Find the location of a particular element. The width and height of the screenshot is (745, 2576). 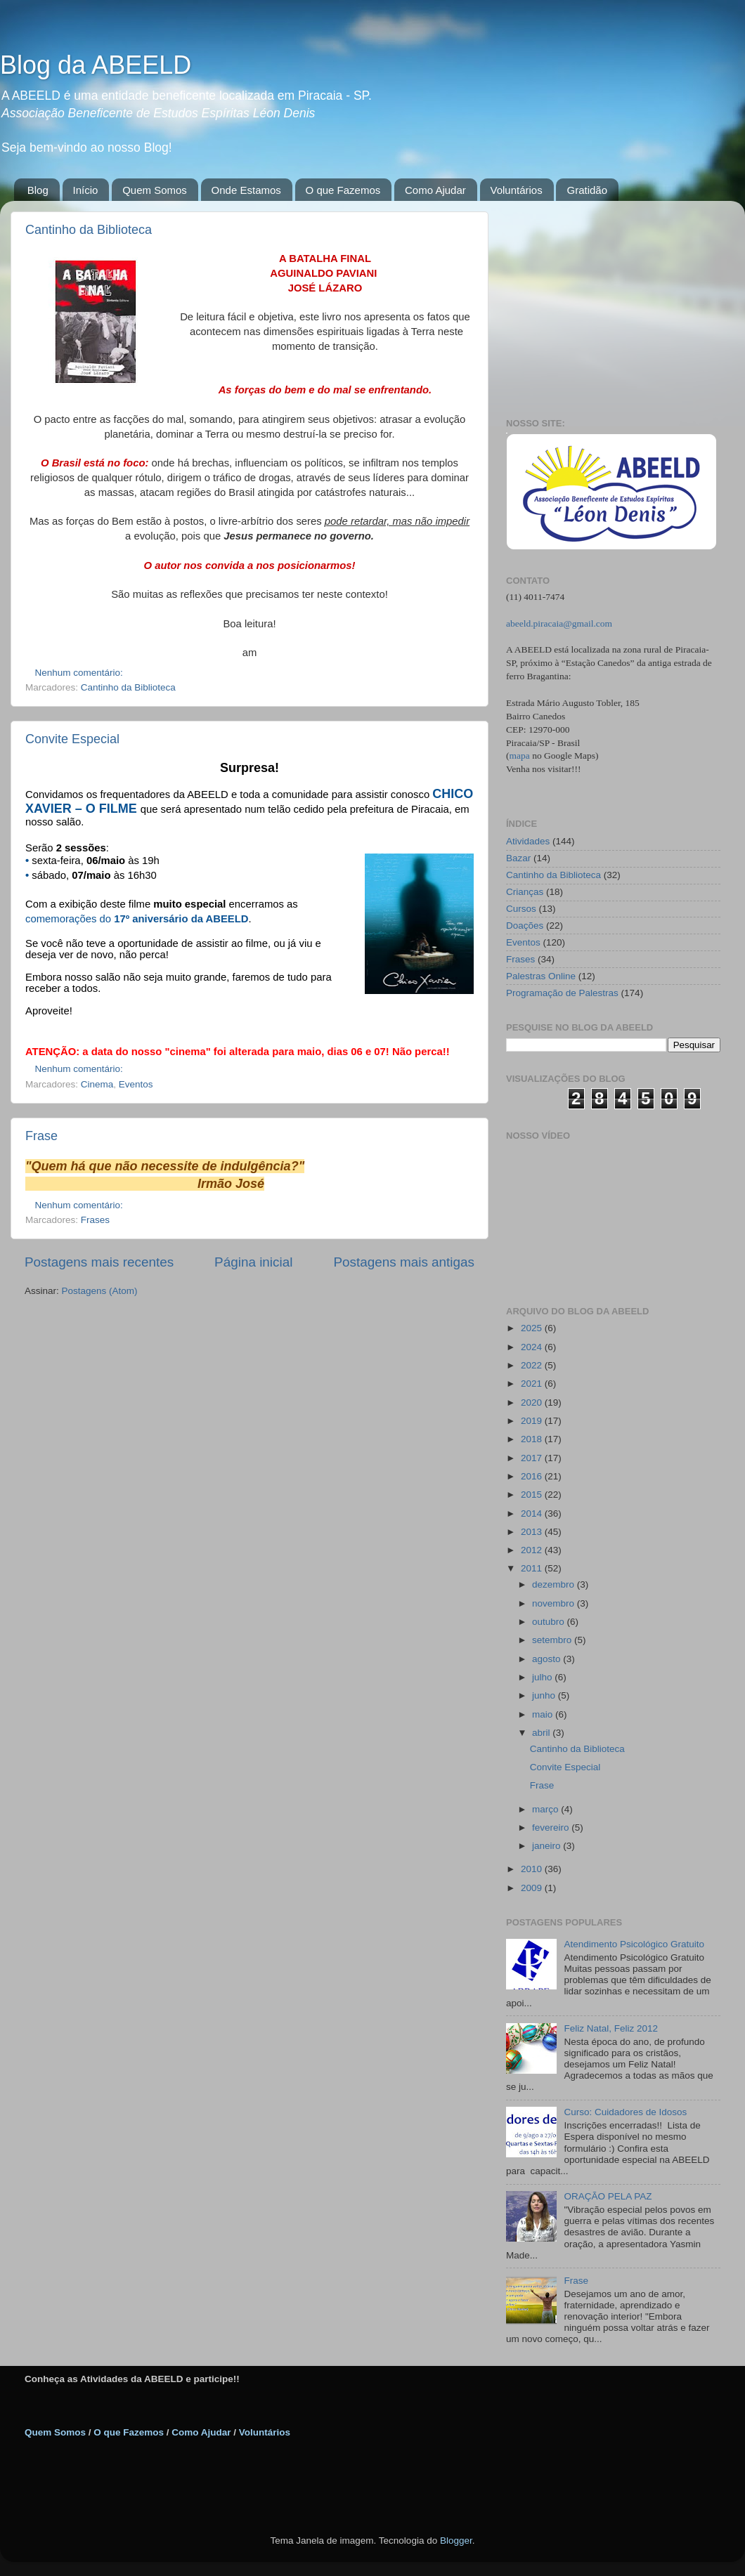

Atividades is located at coordinates (528, 841).